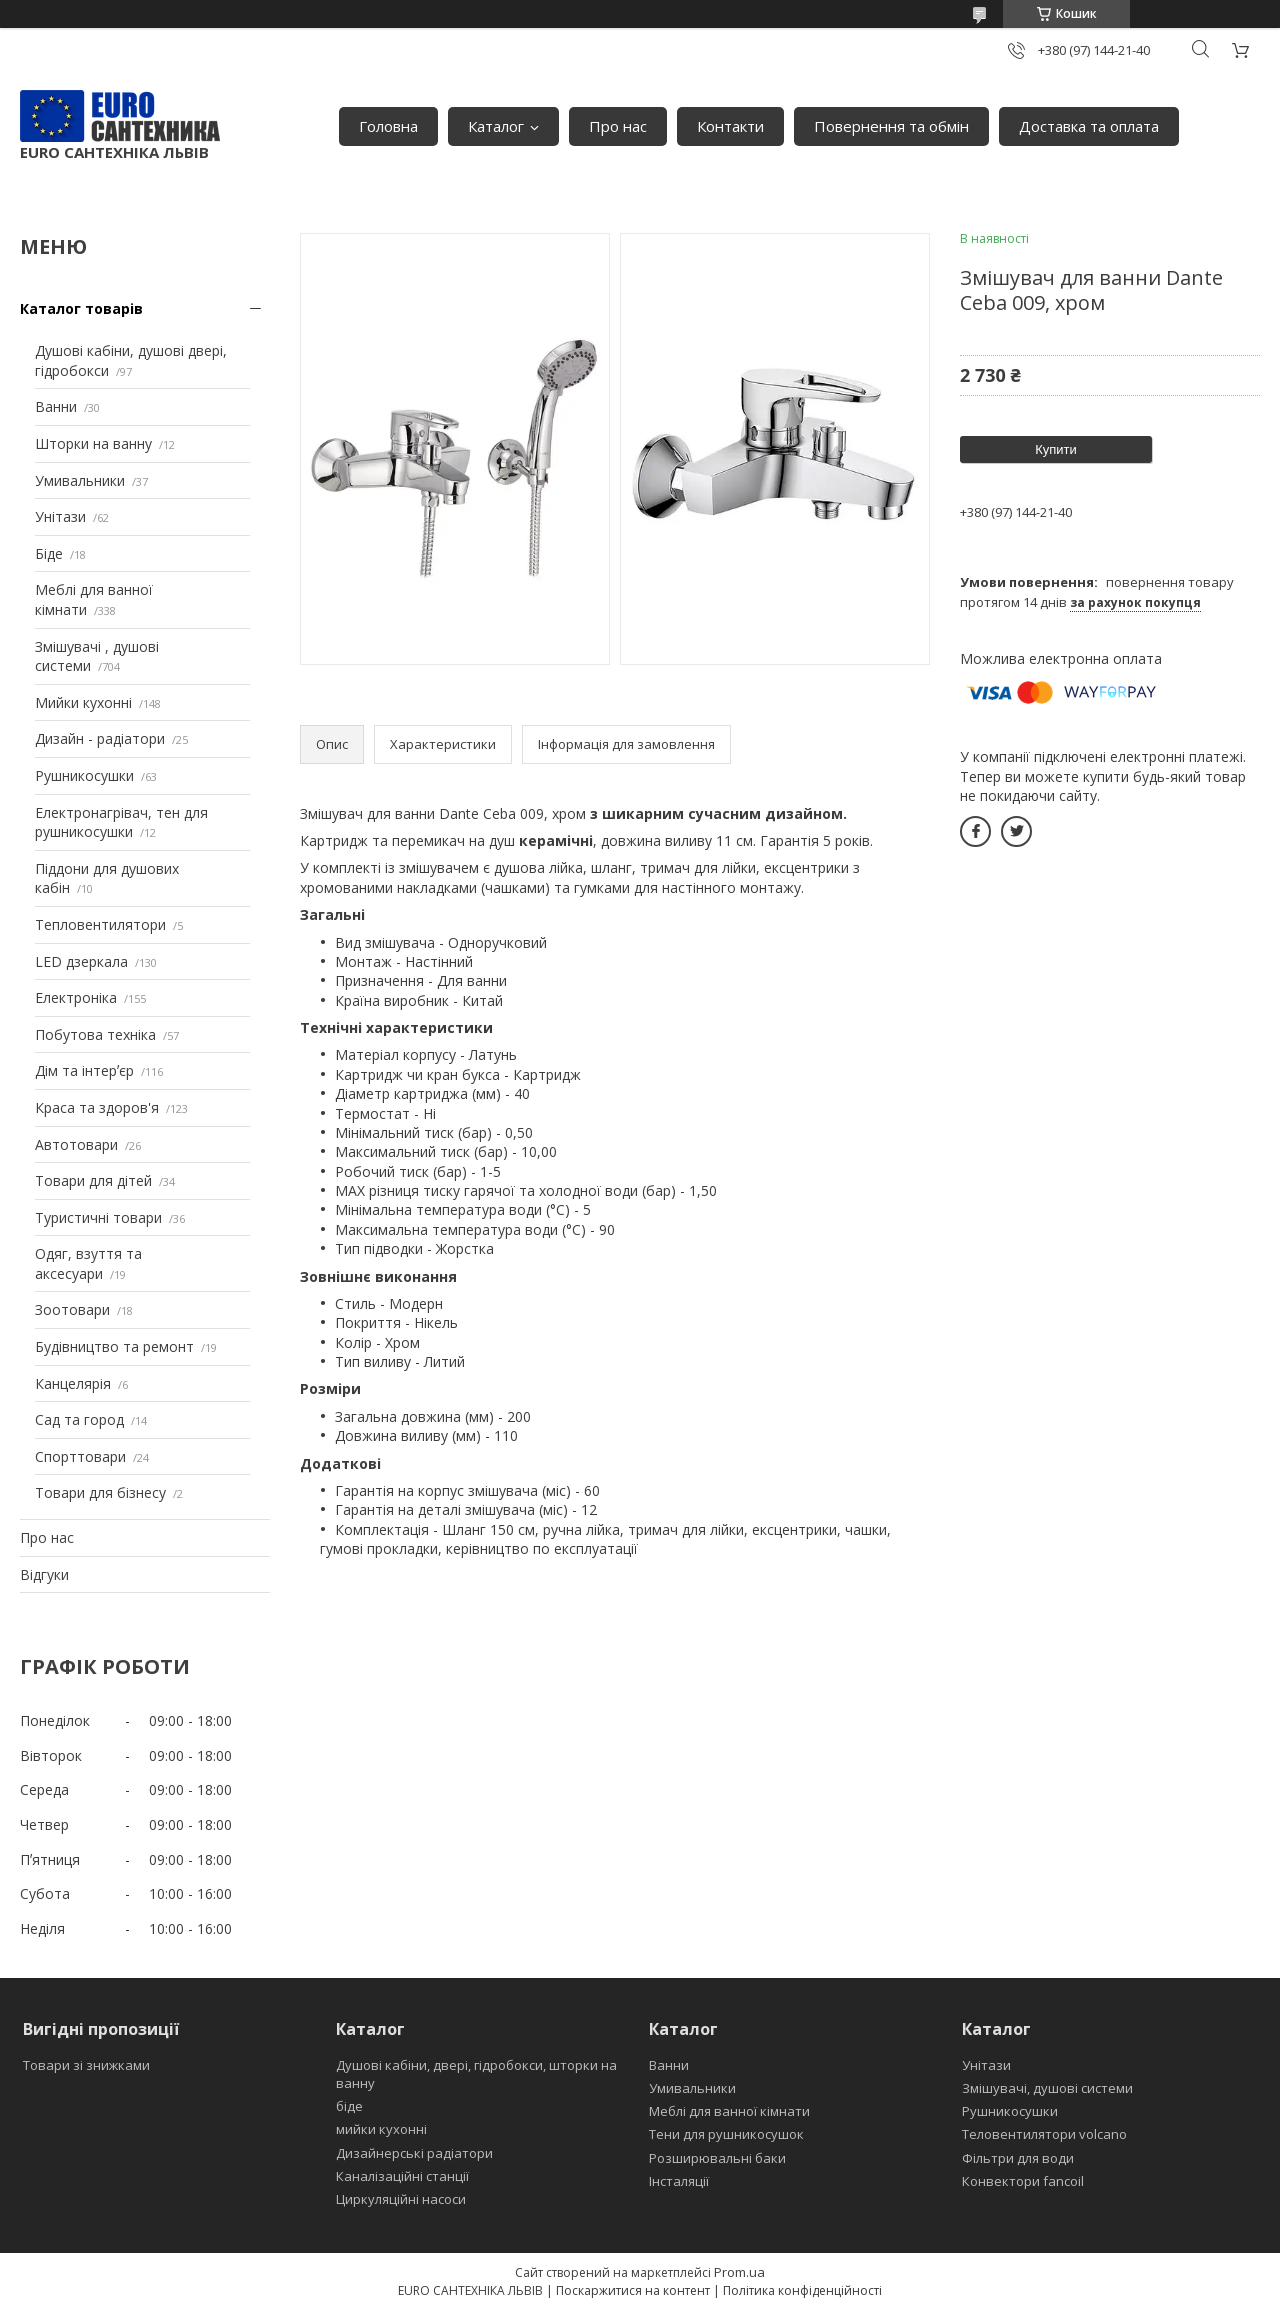 The width and height of the screenshot is (1280, 2310). What do you see at coordinates (730, 126) in the screenshot?
I see `Контакти` at bounding box center [730, 126].